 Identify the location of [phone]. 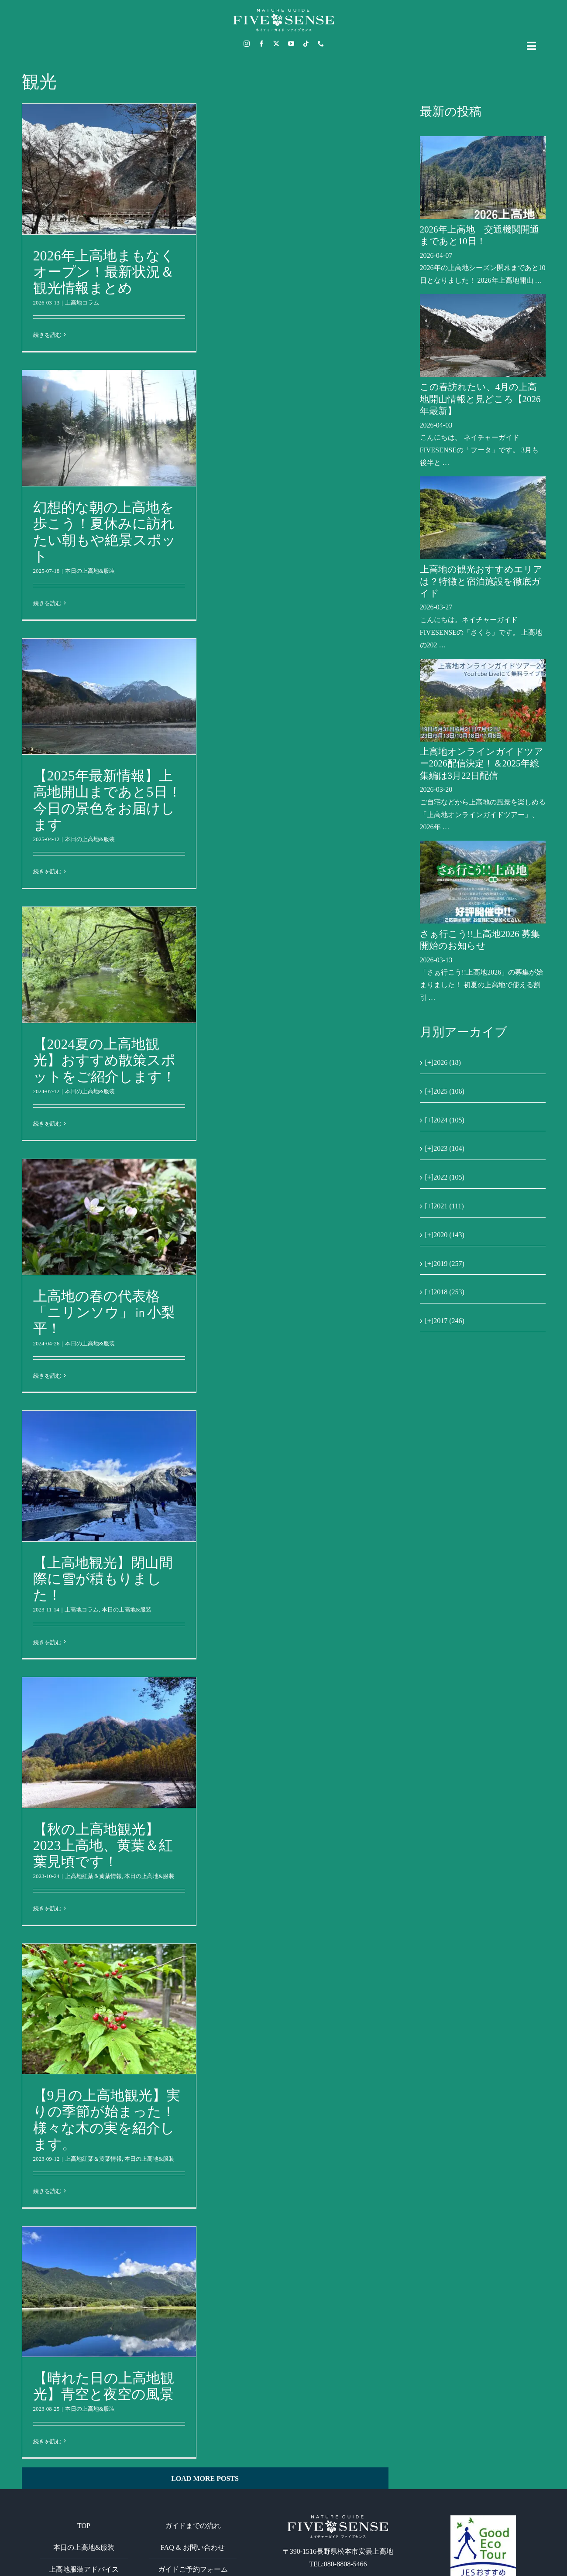
(321, 44).